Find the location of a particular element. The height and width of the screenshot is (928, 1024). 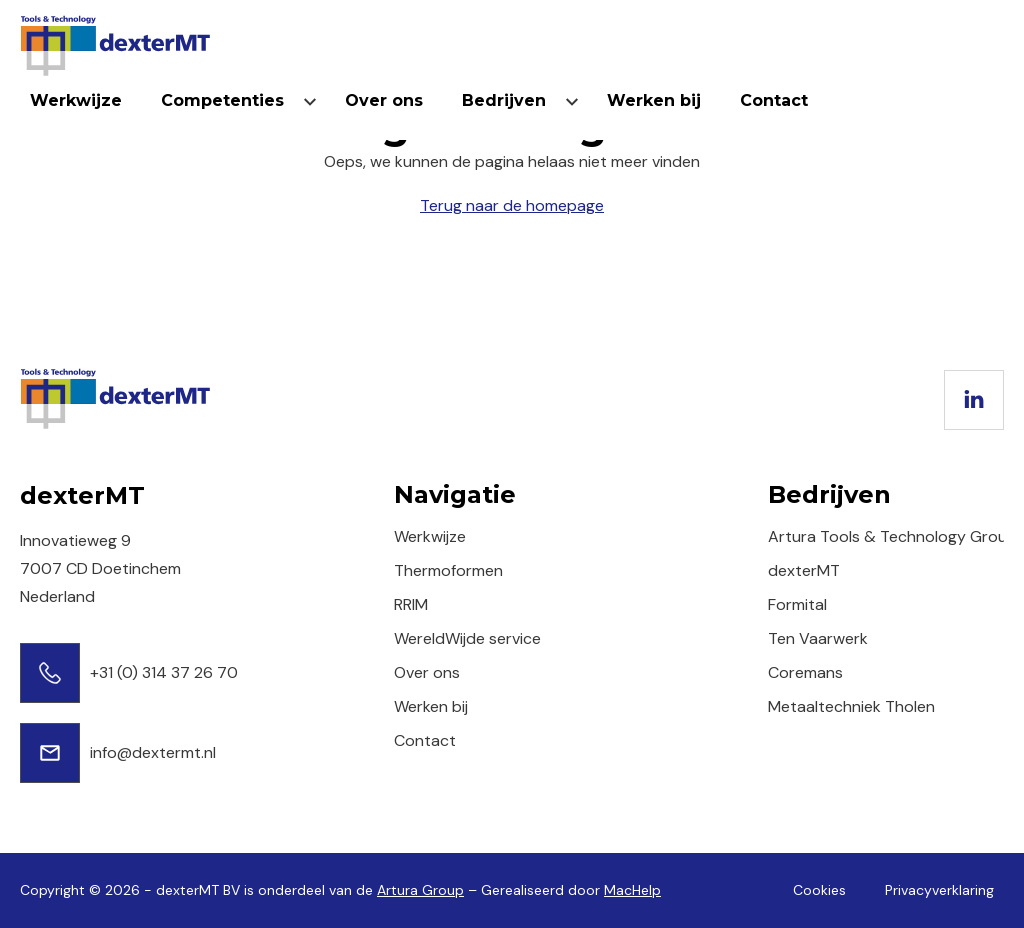

dexterMT is located at coordinates (804, 570).